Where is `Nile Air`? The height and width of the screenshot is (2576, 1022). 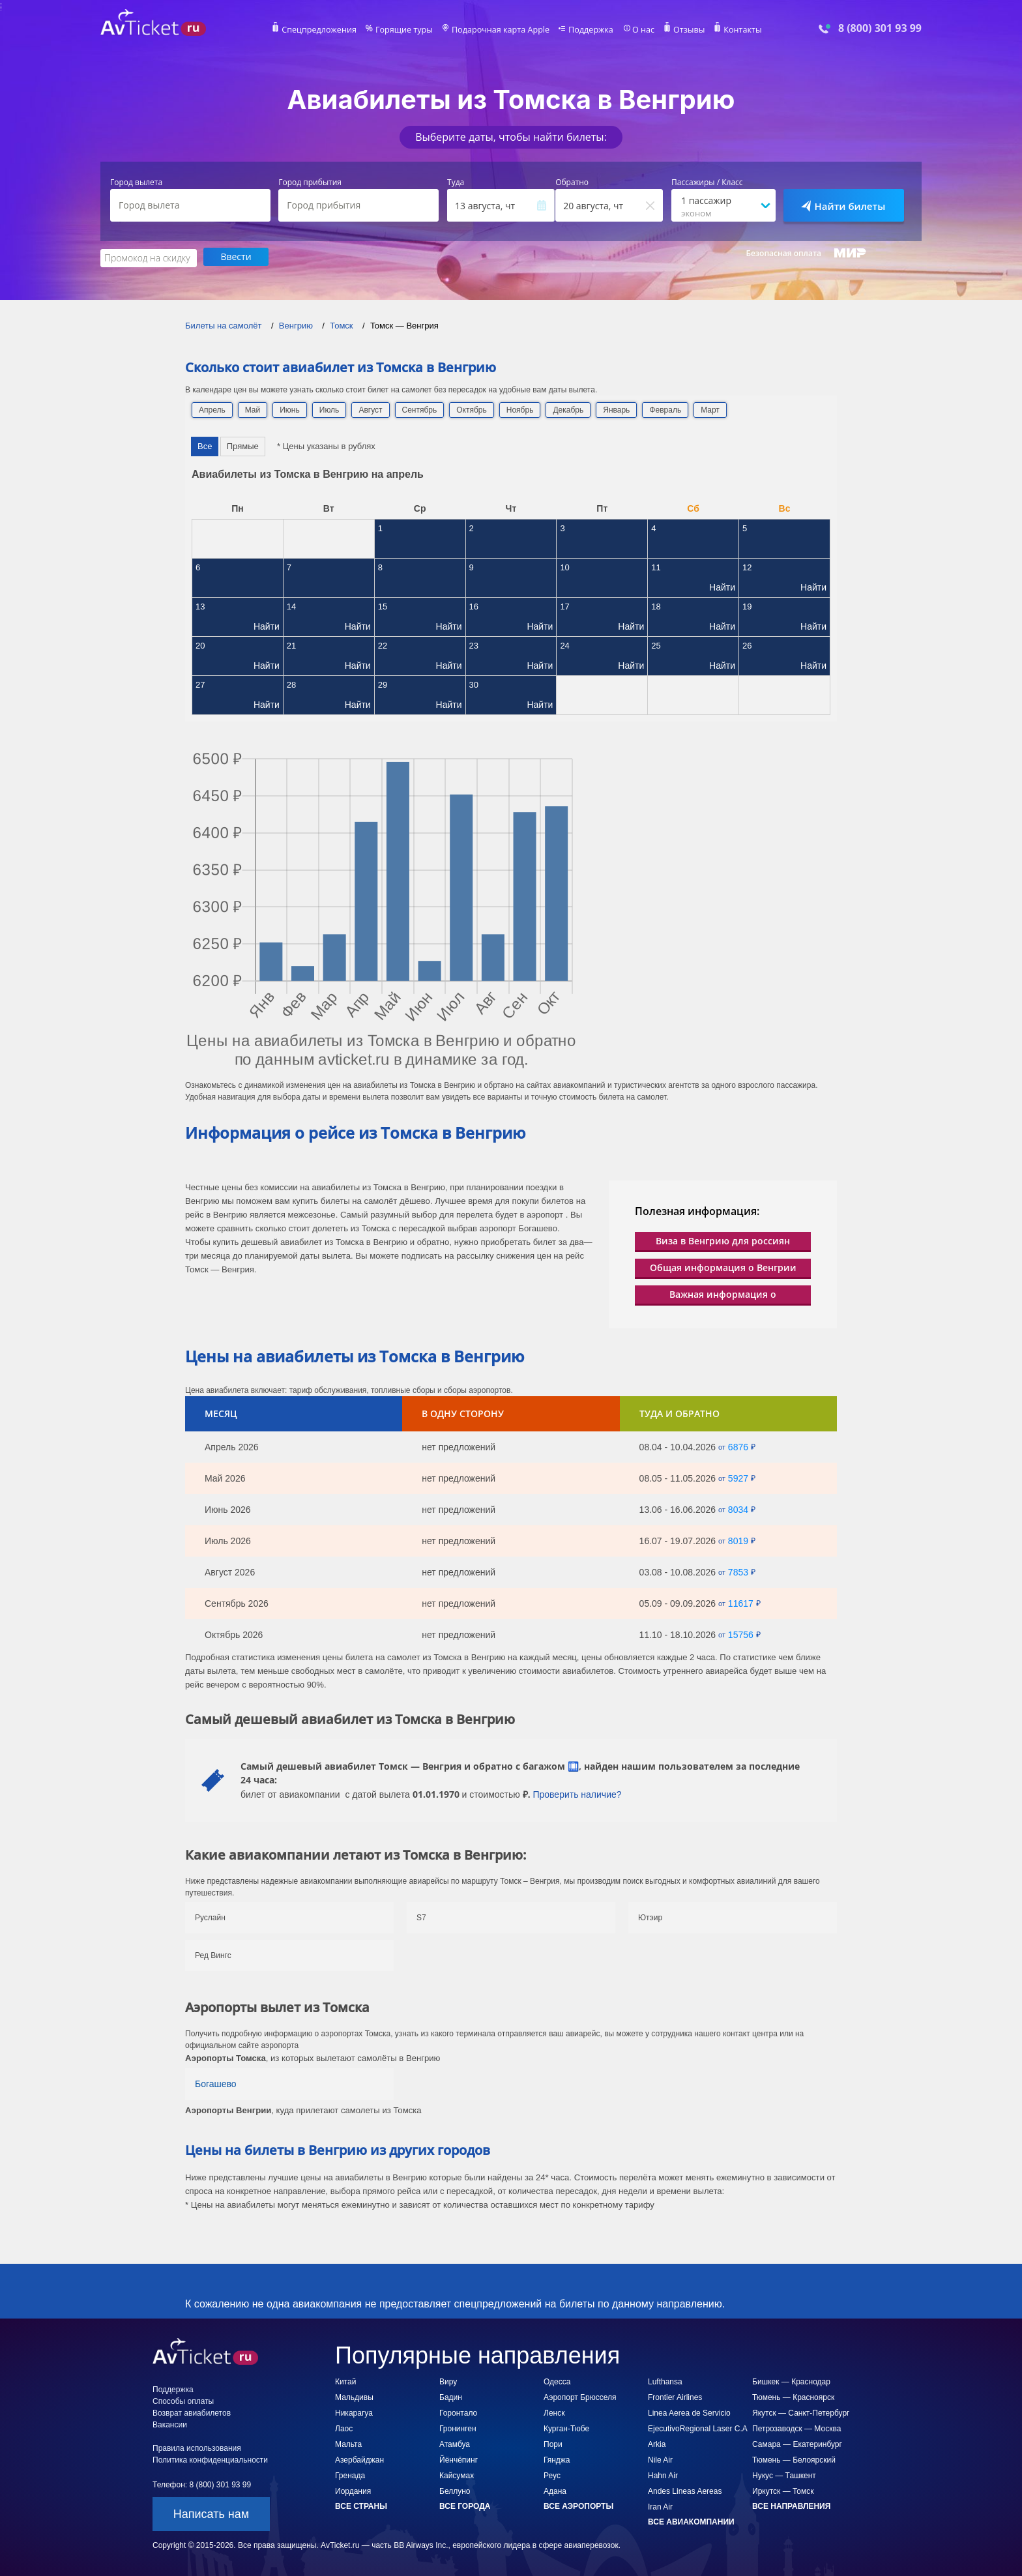
Nile Air is located at coordinates (660, 2458).